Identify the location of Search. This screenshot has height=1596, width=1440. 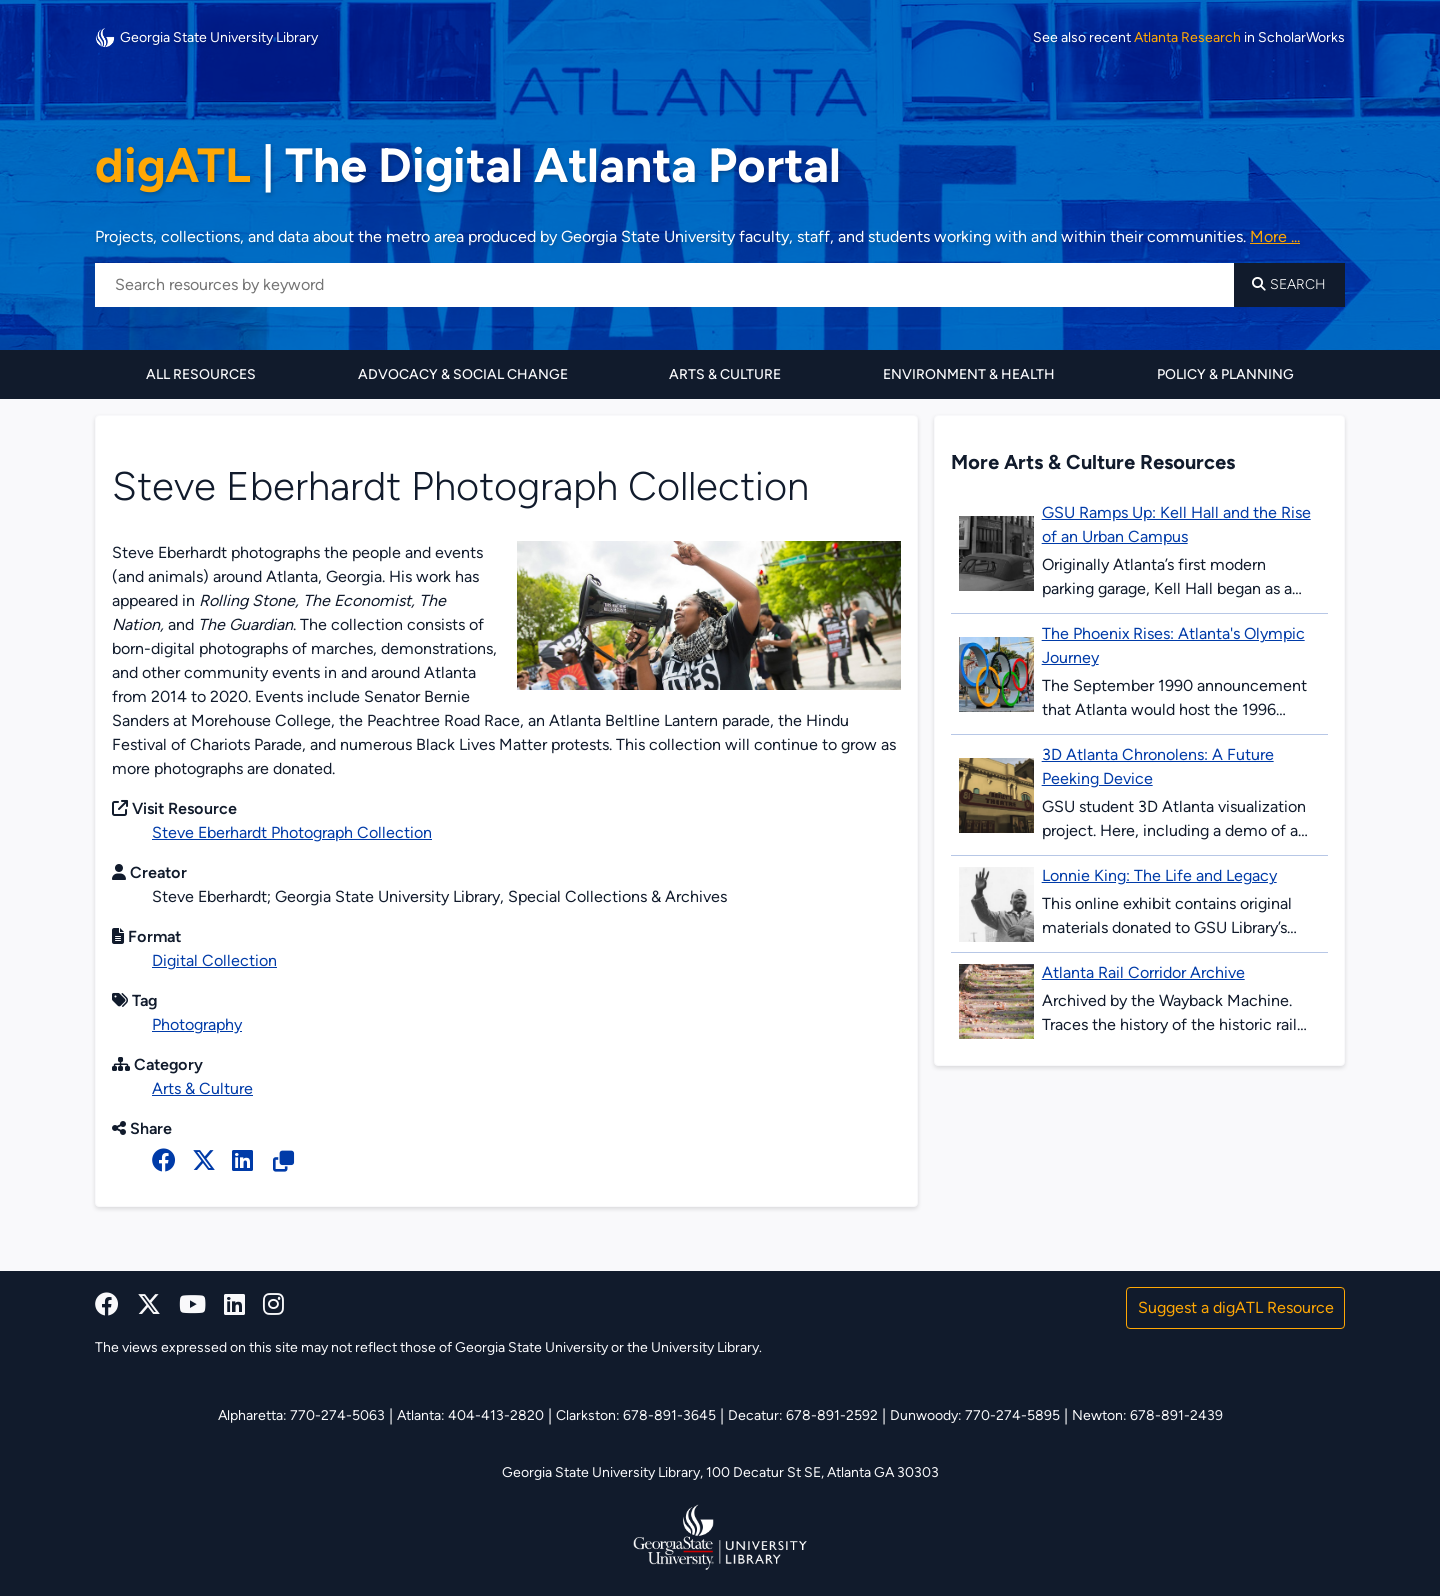
(1289, 284).